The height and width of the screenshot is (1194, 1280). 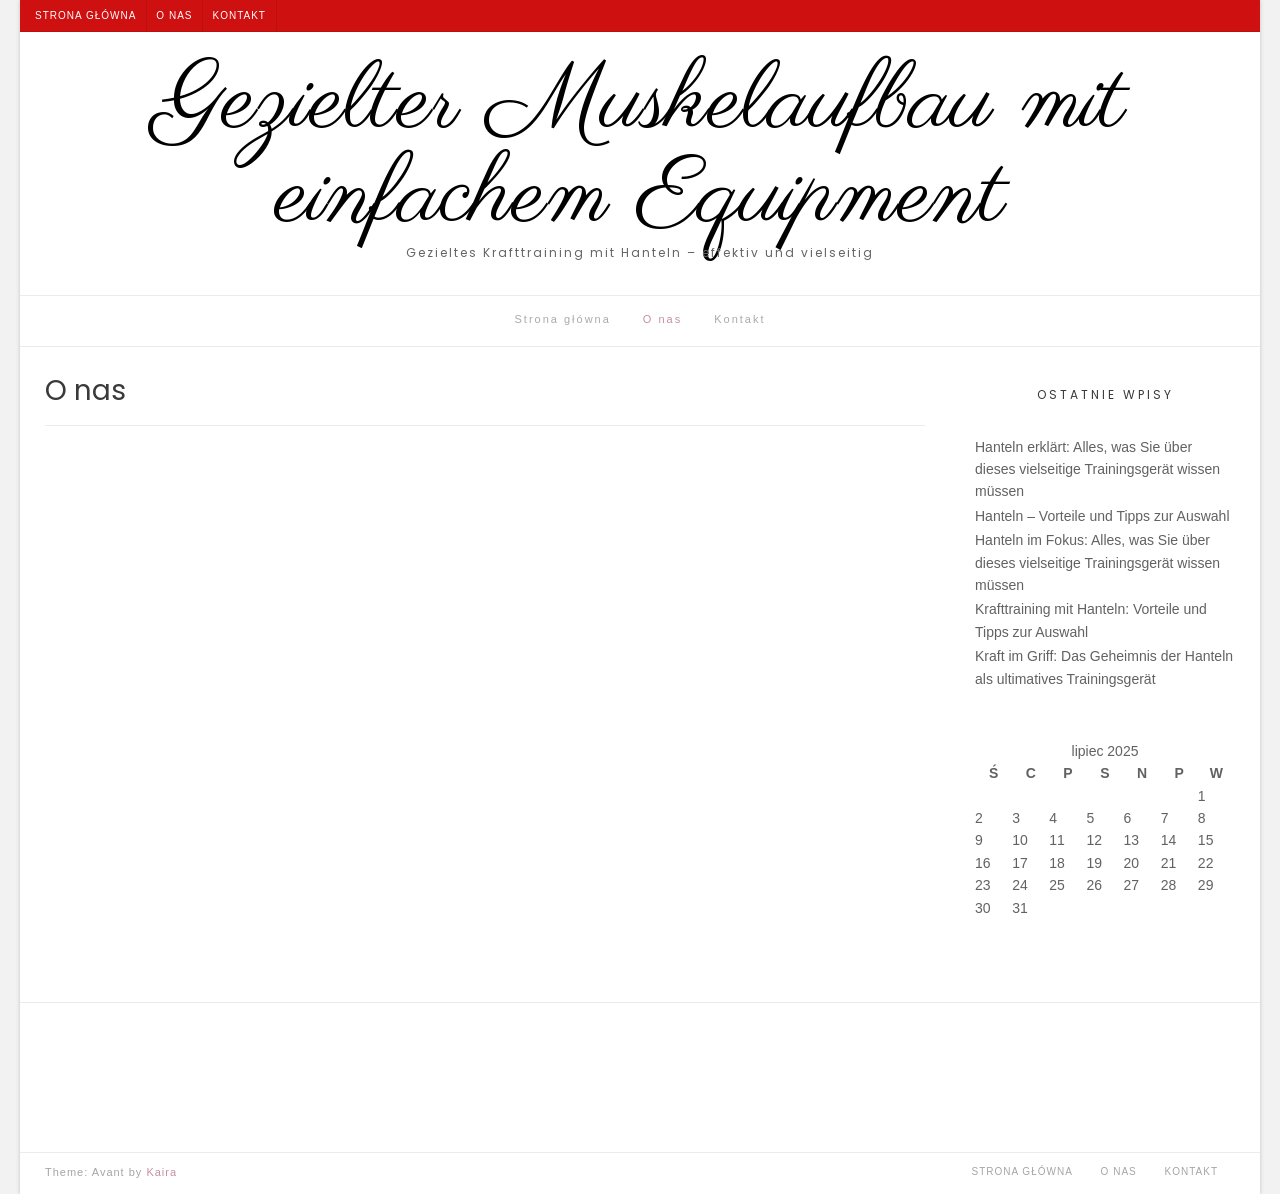 I want to click on 2 [Wpisy opublikowane dnia 2025-07-02], so click(x=979, y=818).